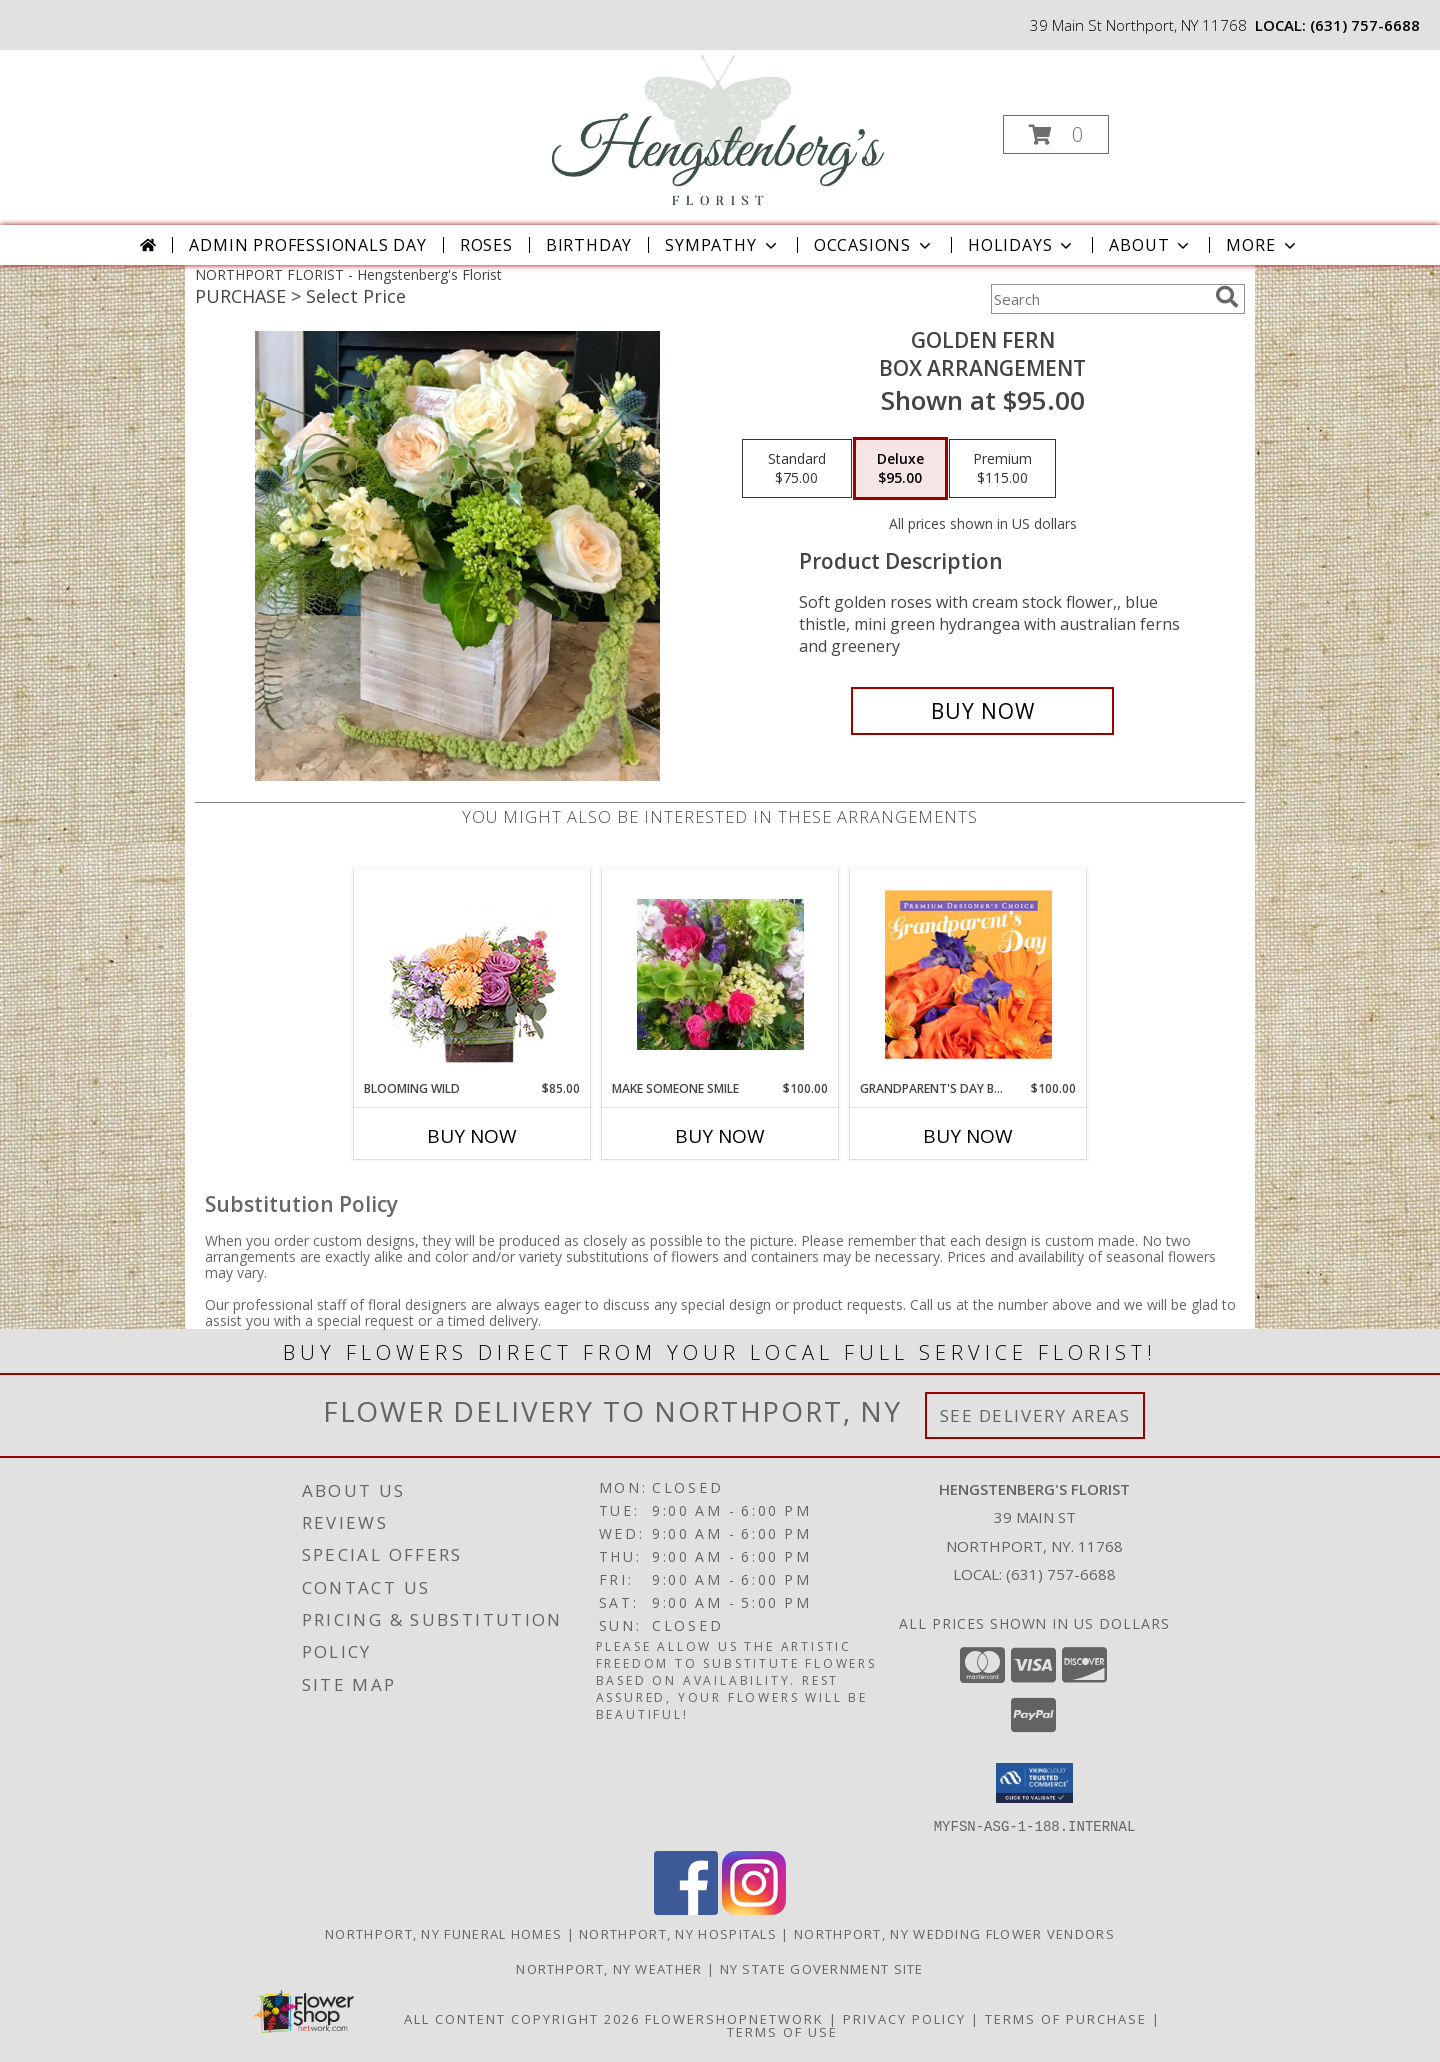 The image size is (1440, 2062). Describe the element at coordinates (1099, 299) in the screenshot. I see `[Product Search]` at that location.